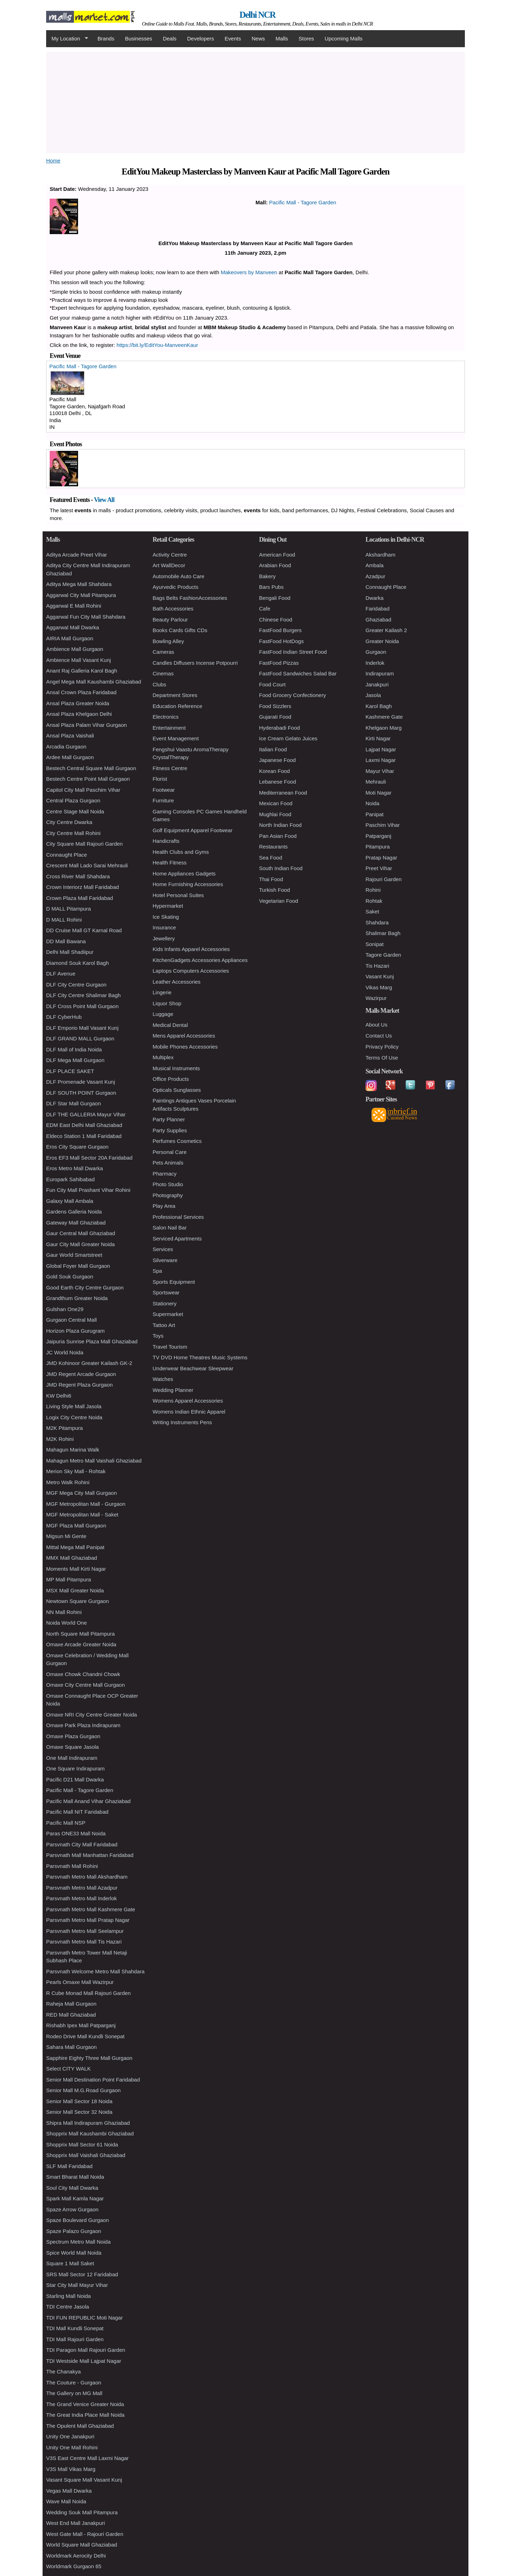  What do you see at coordinates (382, 1047) in the screenshot?
I see `Privacy Policy` at bounding box center [382, 1047].